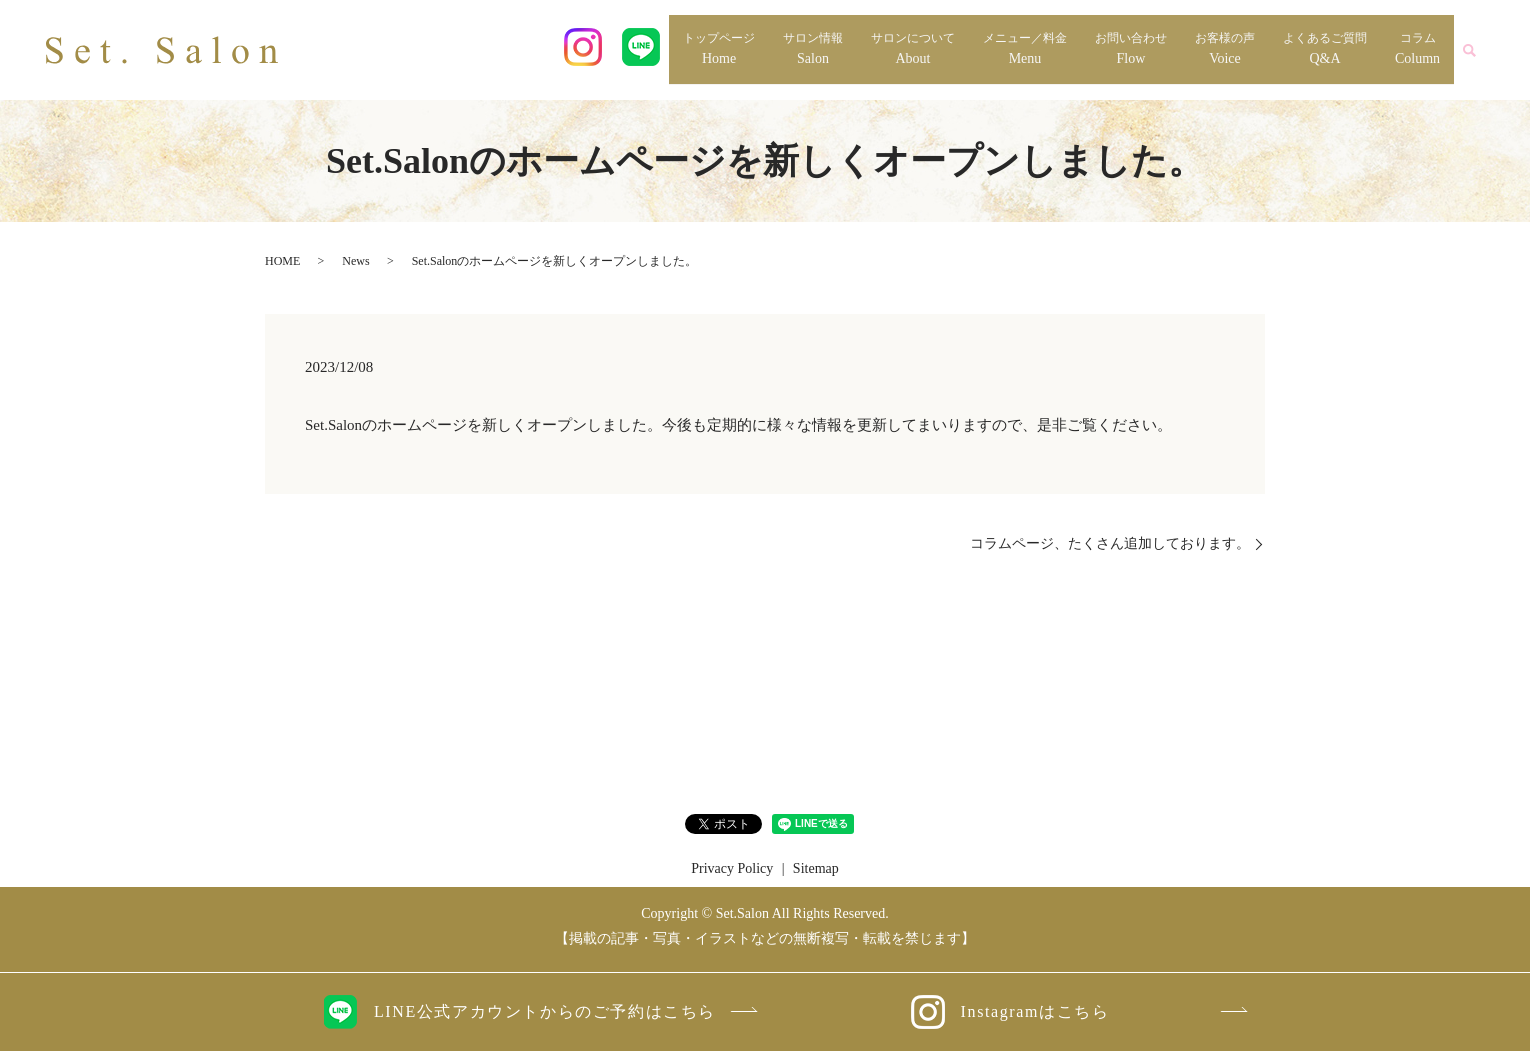 The height and width of the screenshot is (1051, 1530). What do you see at coordinates (1417, 48) in the screenshot?
I see `Column` at bounding box center [1417, 48].